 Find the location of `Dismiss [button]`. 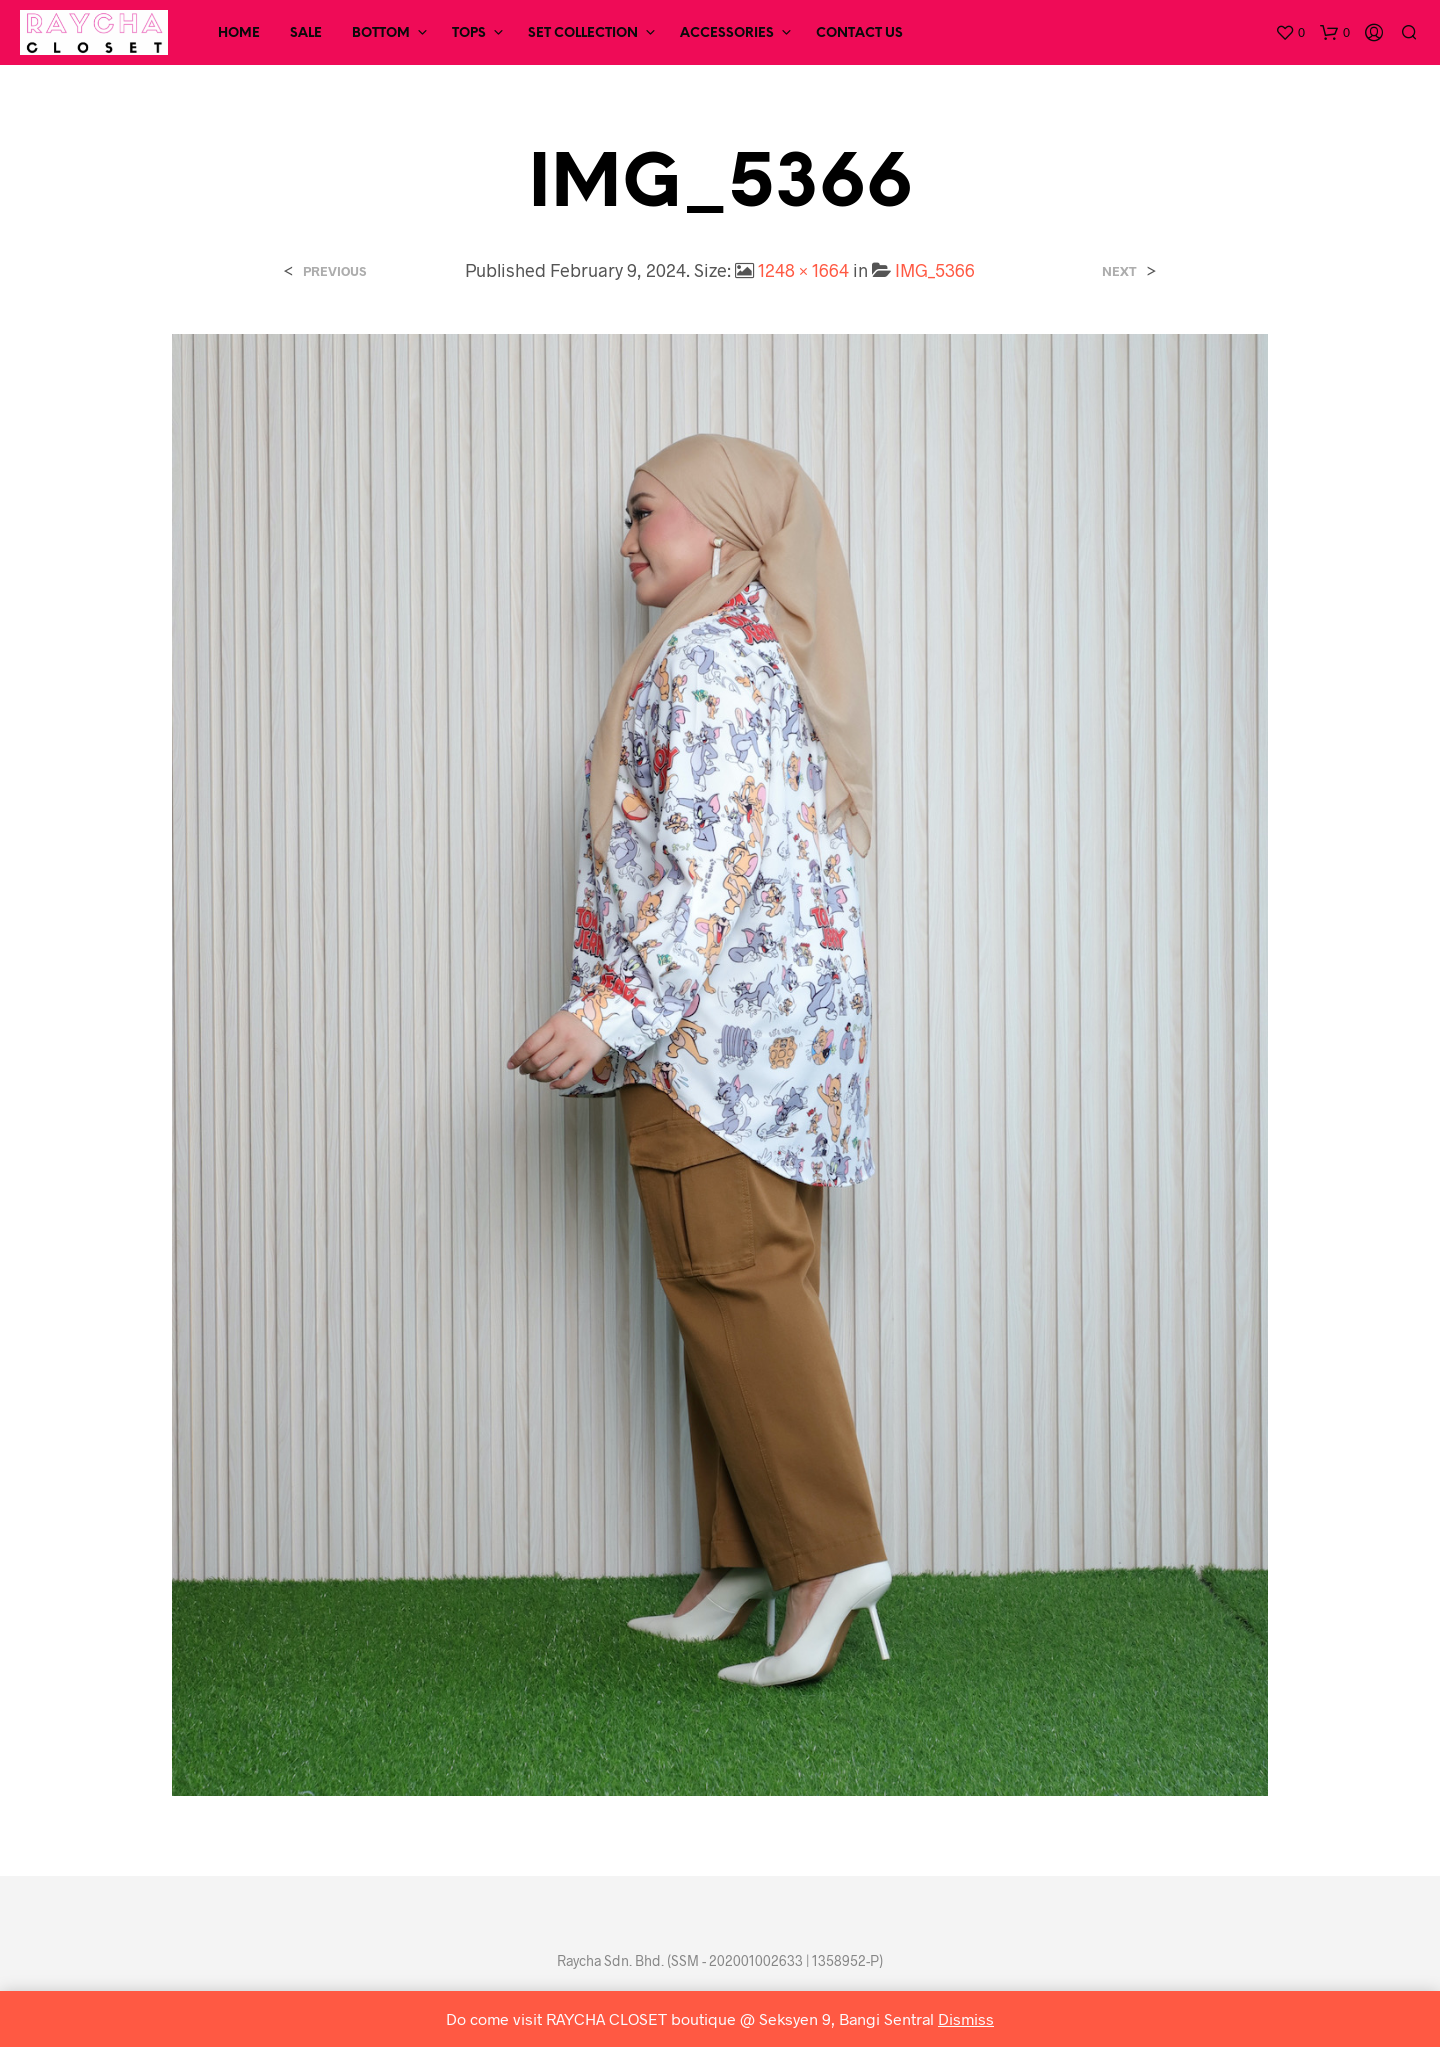

Dismiss [button] is located at coordinates (966, 2018).